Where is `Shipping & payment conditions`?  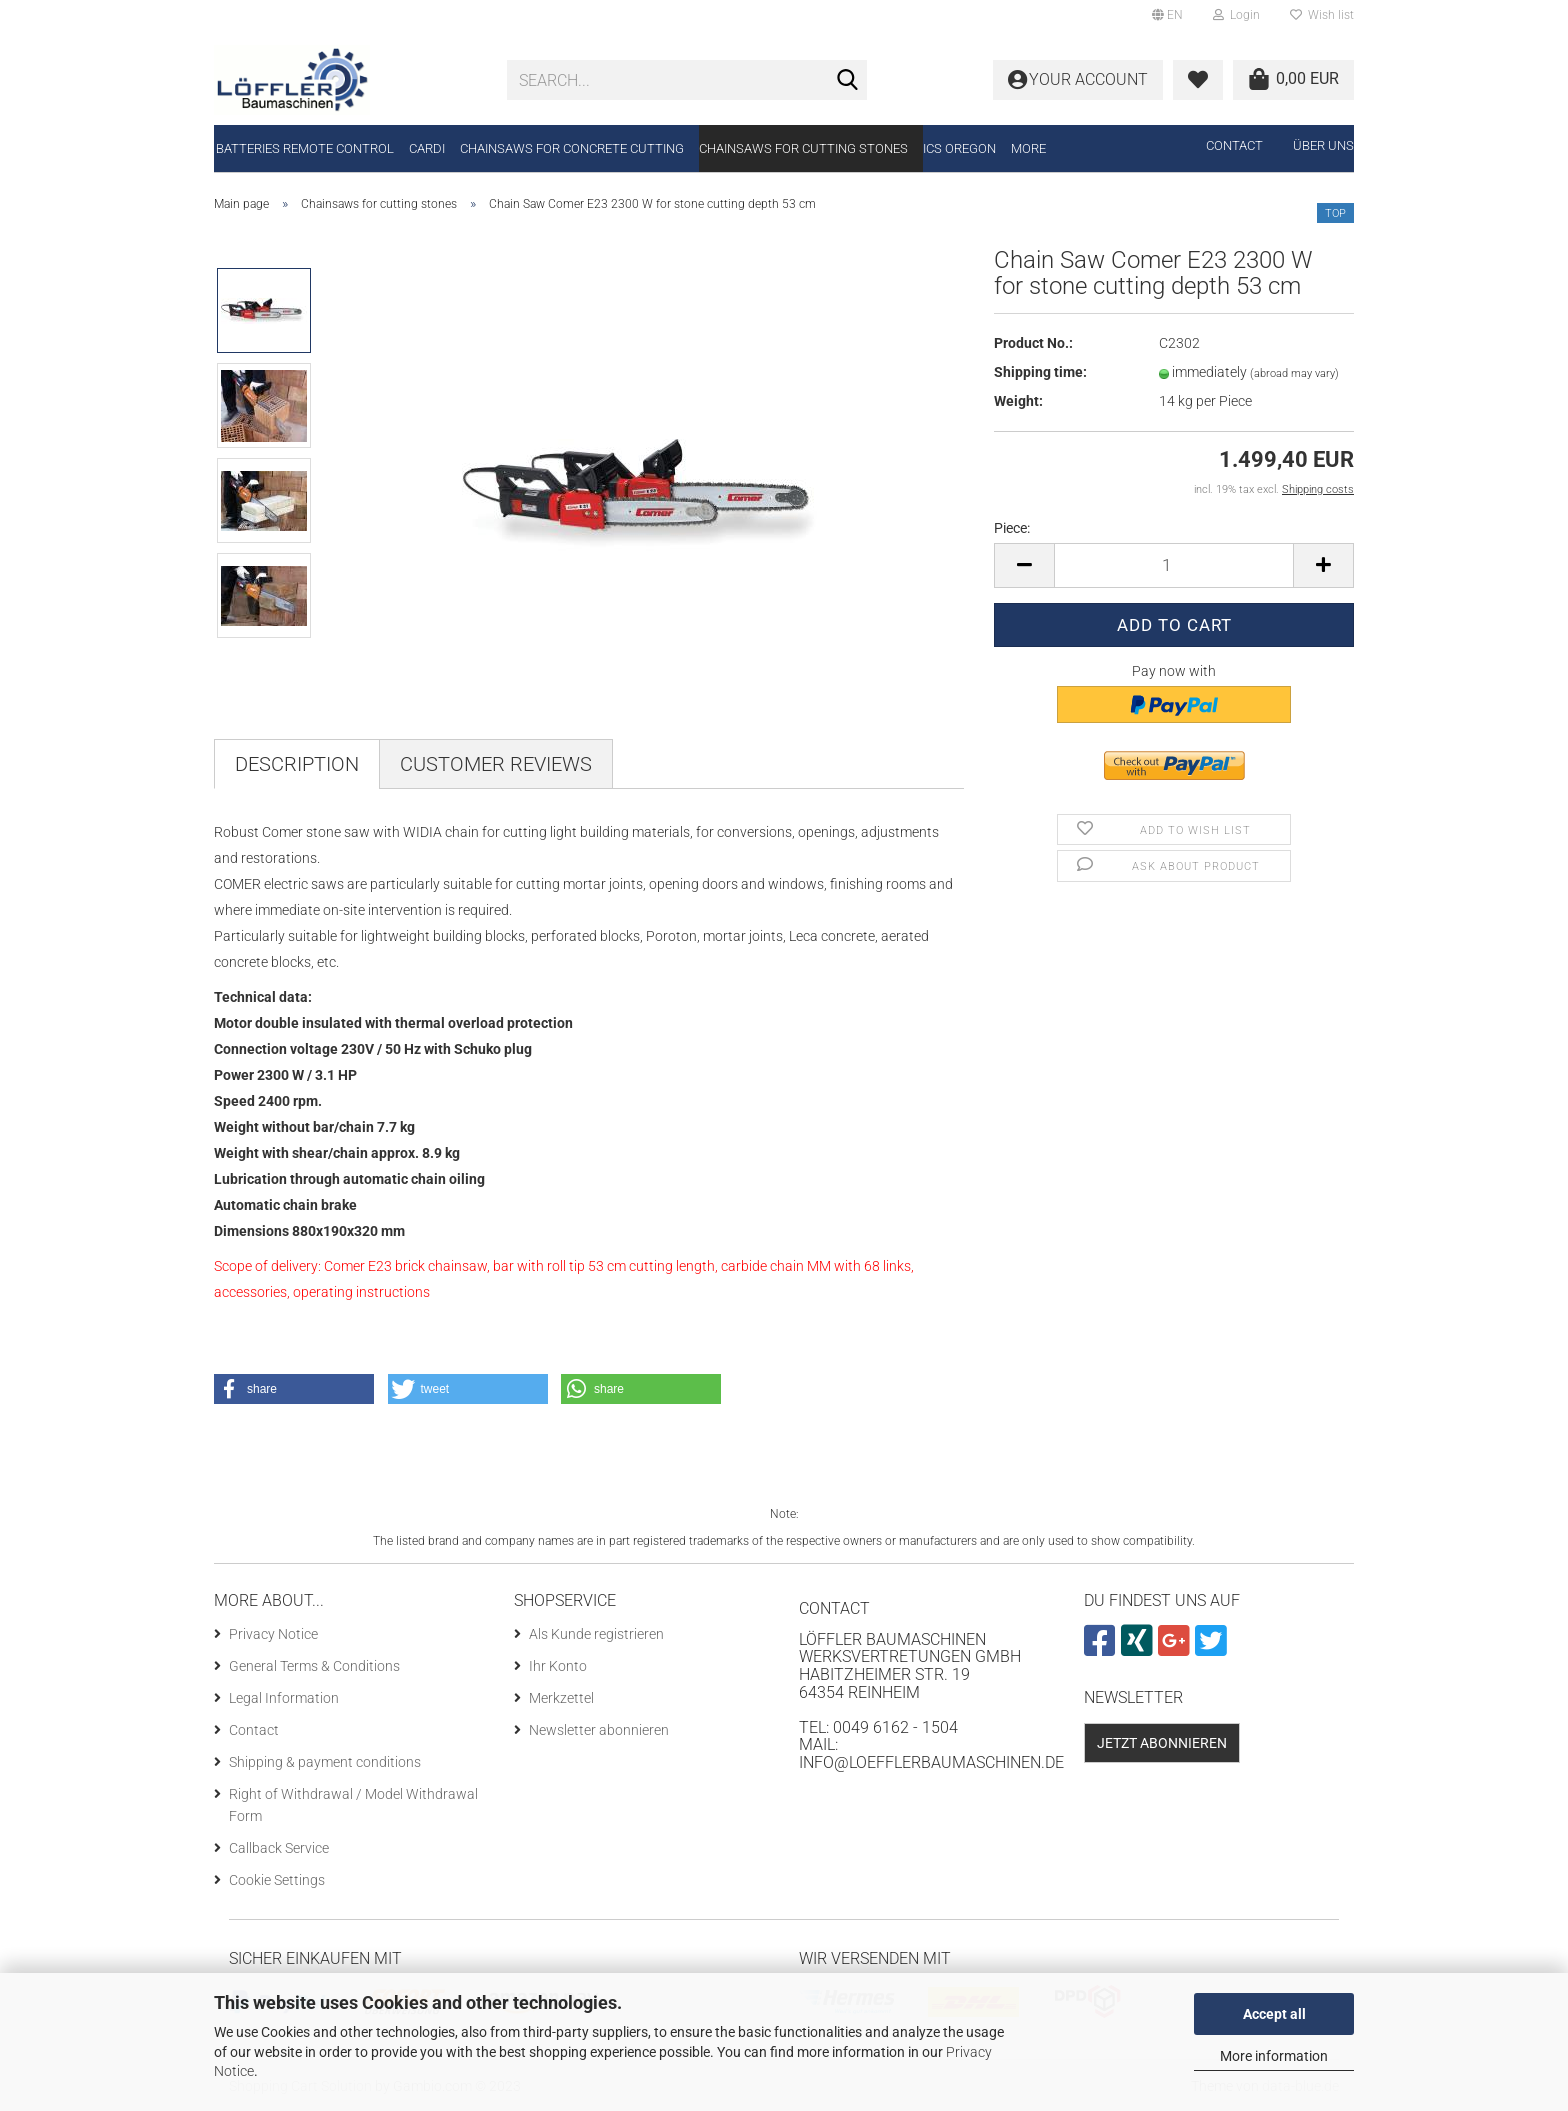 Shipping & payment conditions is located at coordinates (325, 1762).